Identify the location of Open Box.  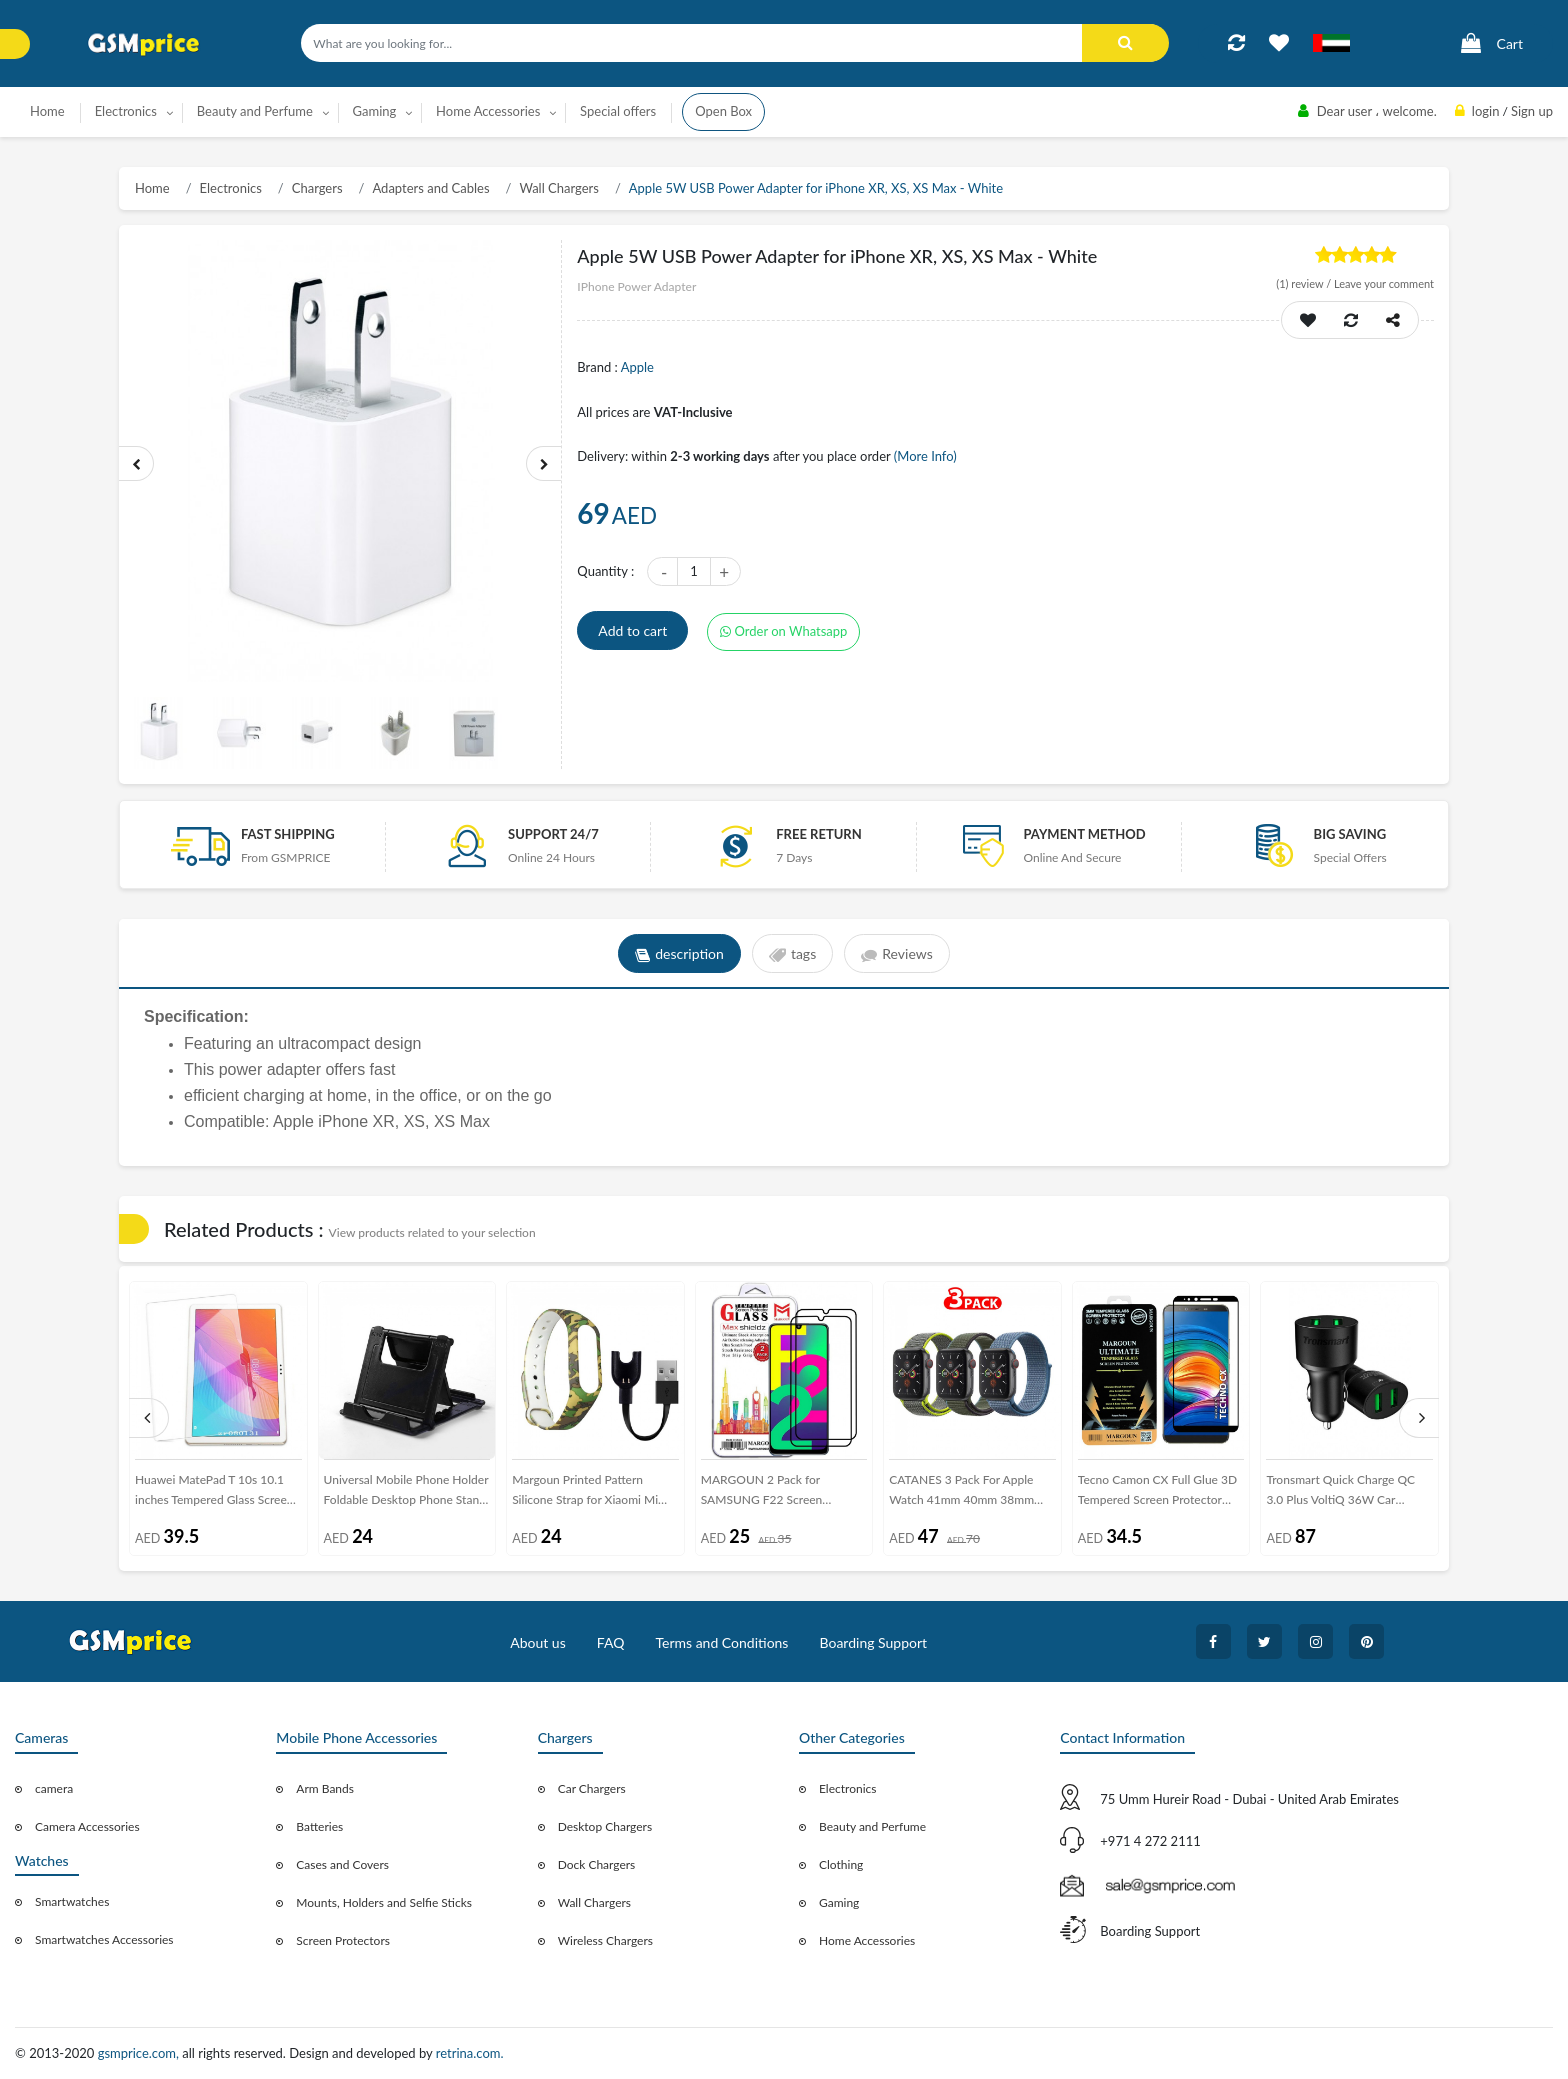
(723, 111).